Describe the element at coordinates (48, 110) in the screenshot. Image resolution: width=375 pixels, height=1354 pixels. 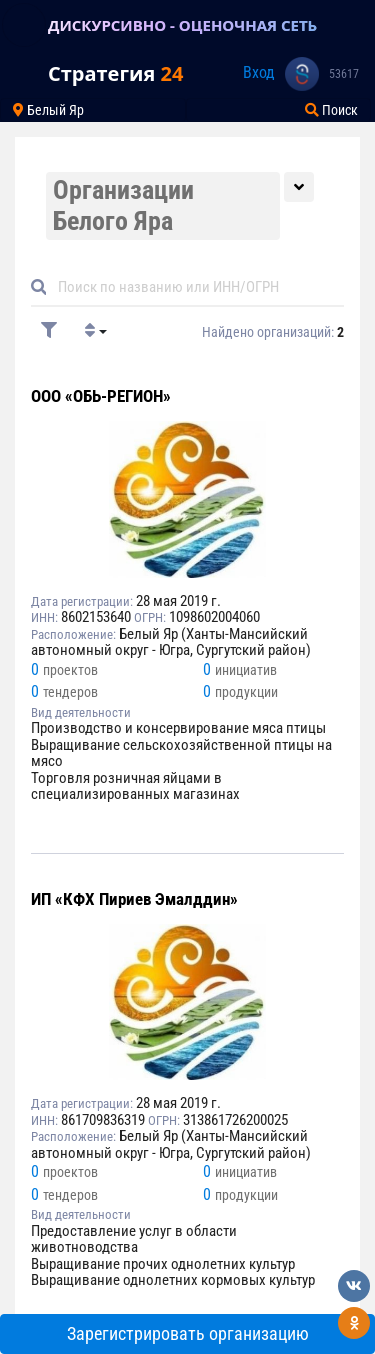
I see `Белый Яр [Toggle navigation]` at that location.